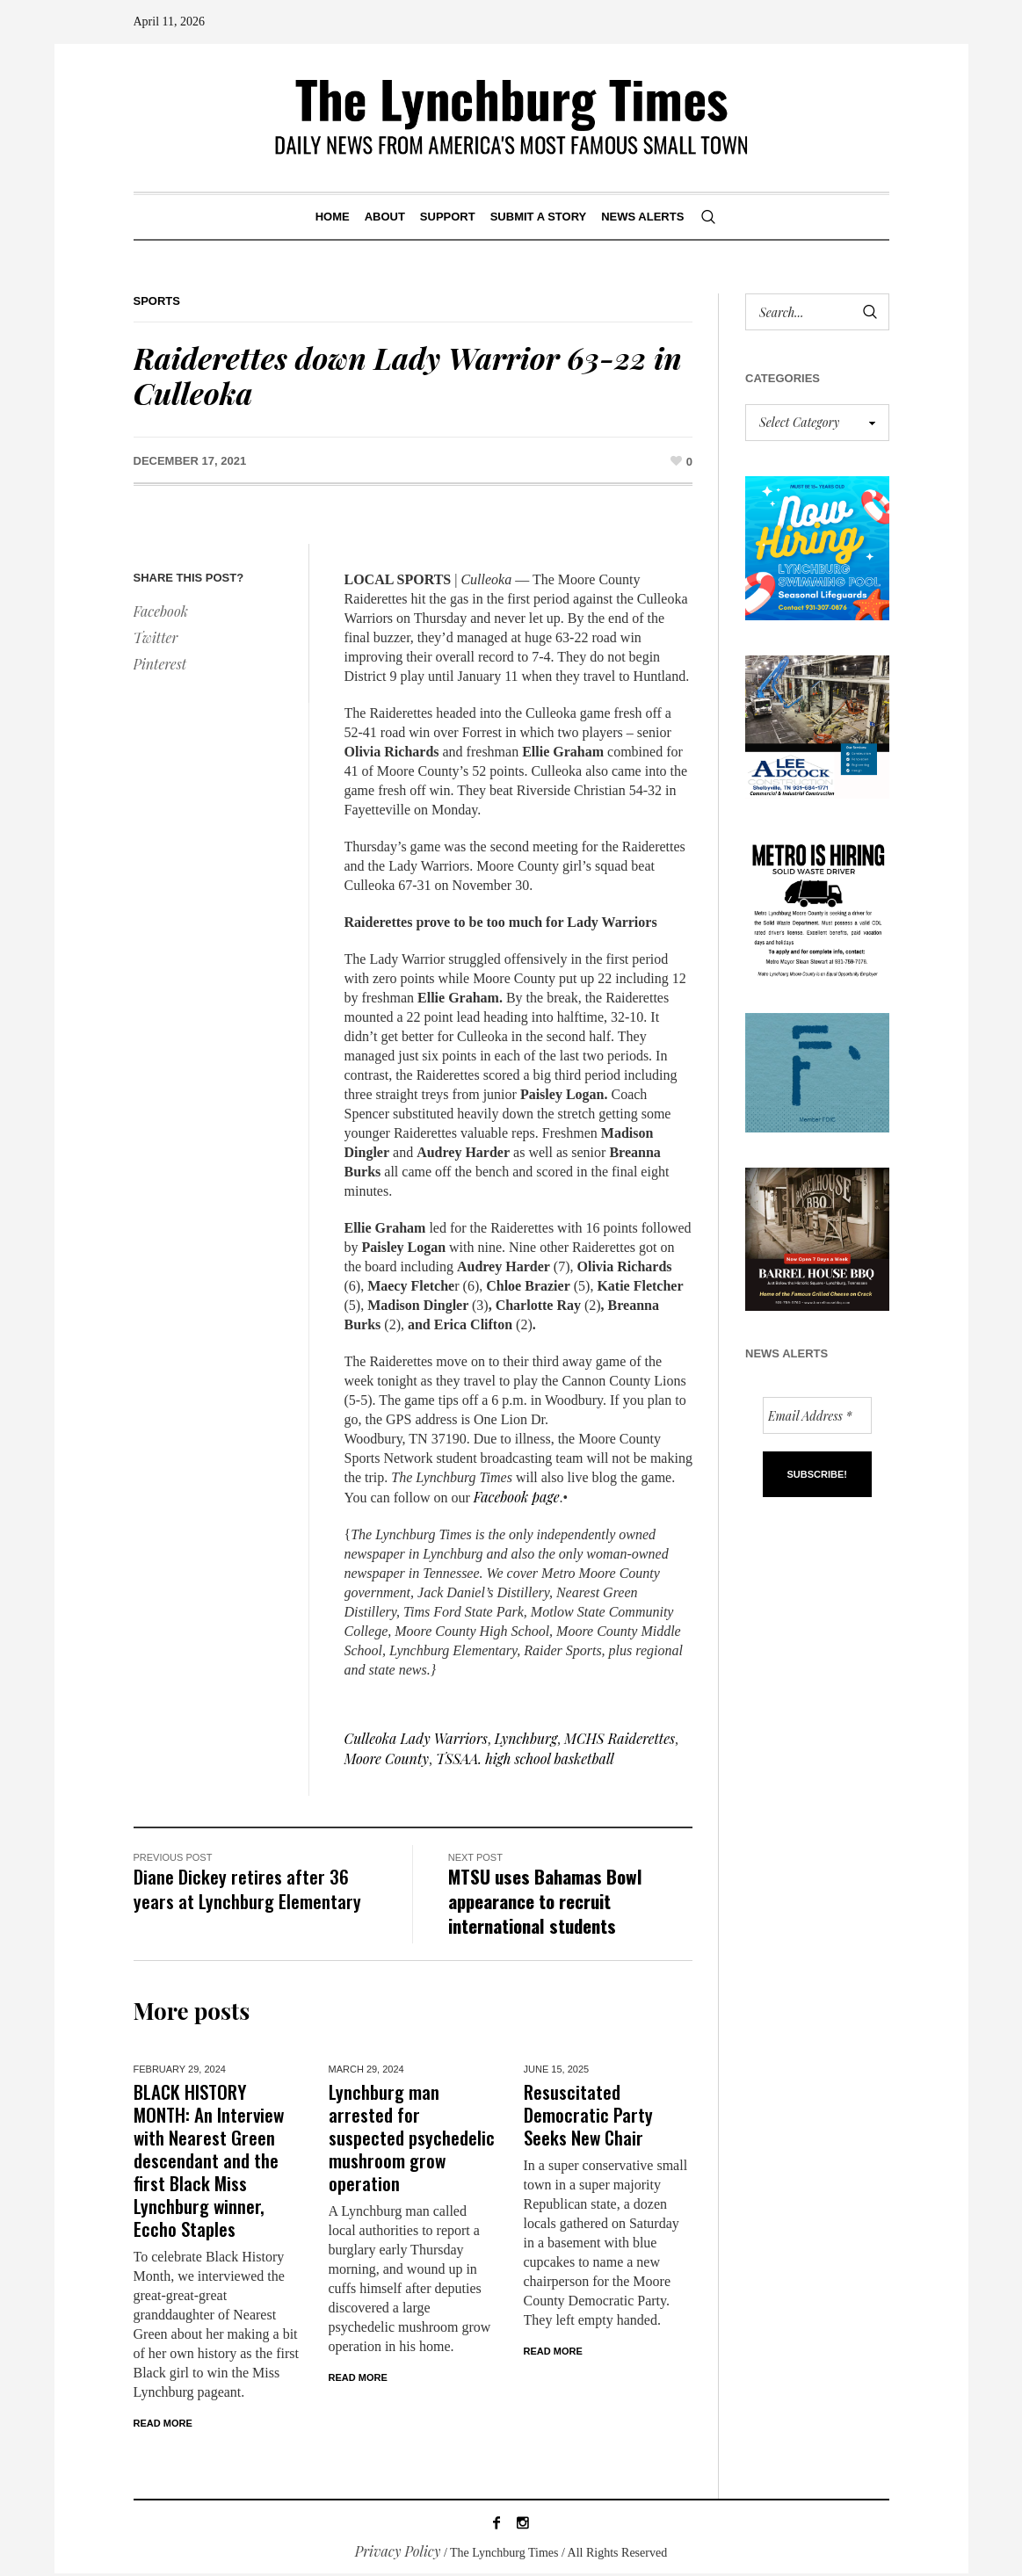 The height and width of the screenshot is (2576, 1022). I want to click on Resuscitated Democratic Party Seeks New Chair, so click(588, 2114).